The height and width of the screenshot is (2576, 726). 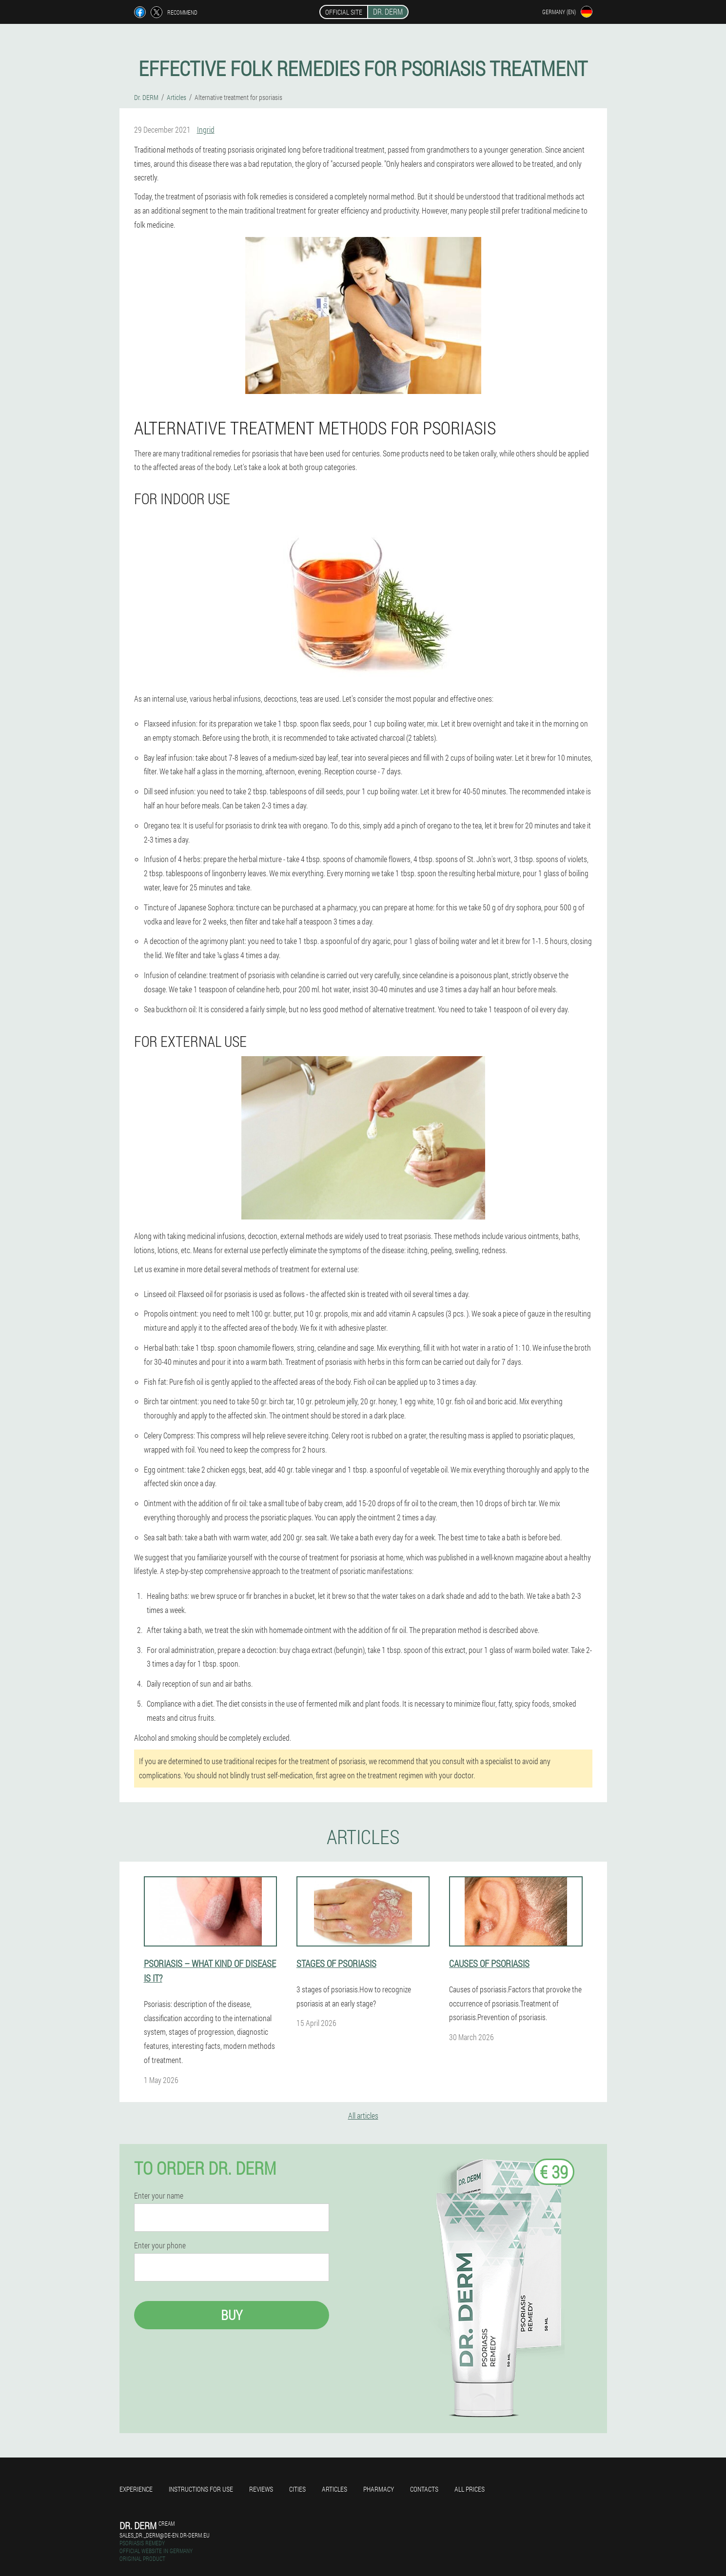 I want to click on Experience, so click(x=136, y=2489).